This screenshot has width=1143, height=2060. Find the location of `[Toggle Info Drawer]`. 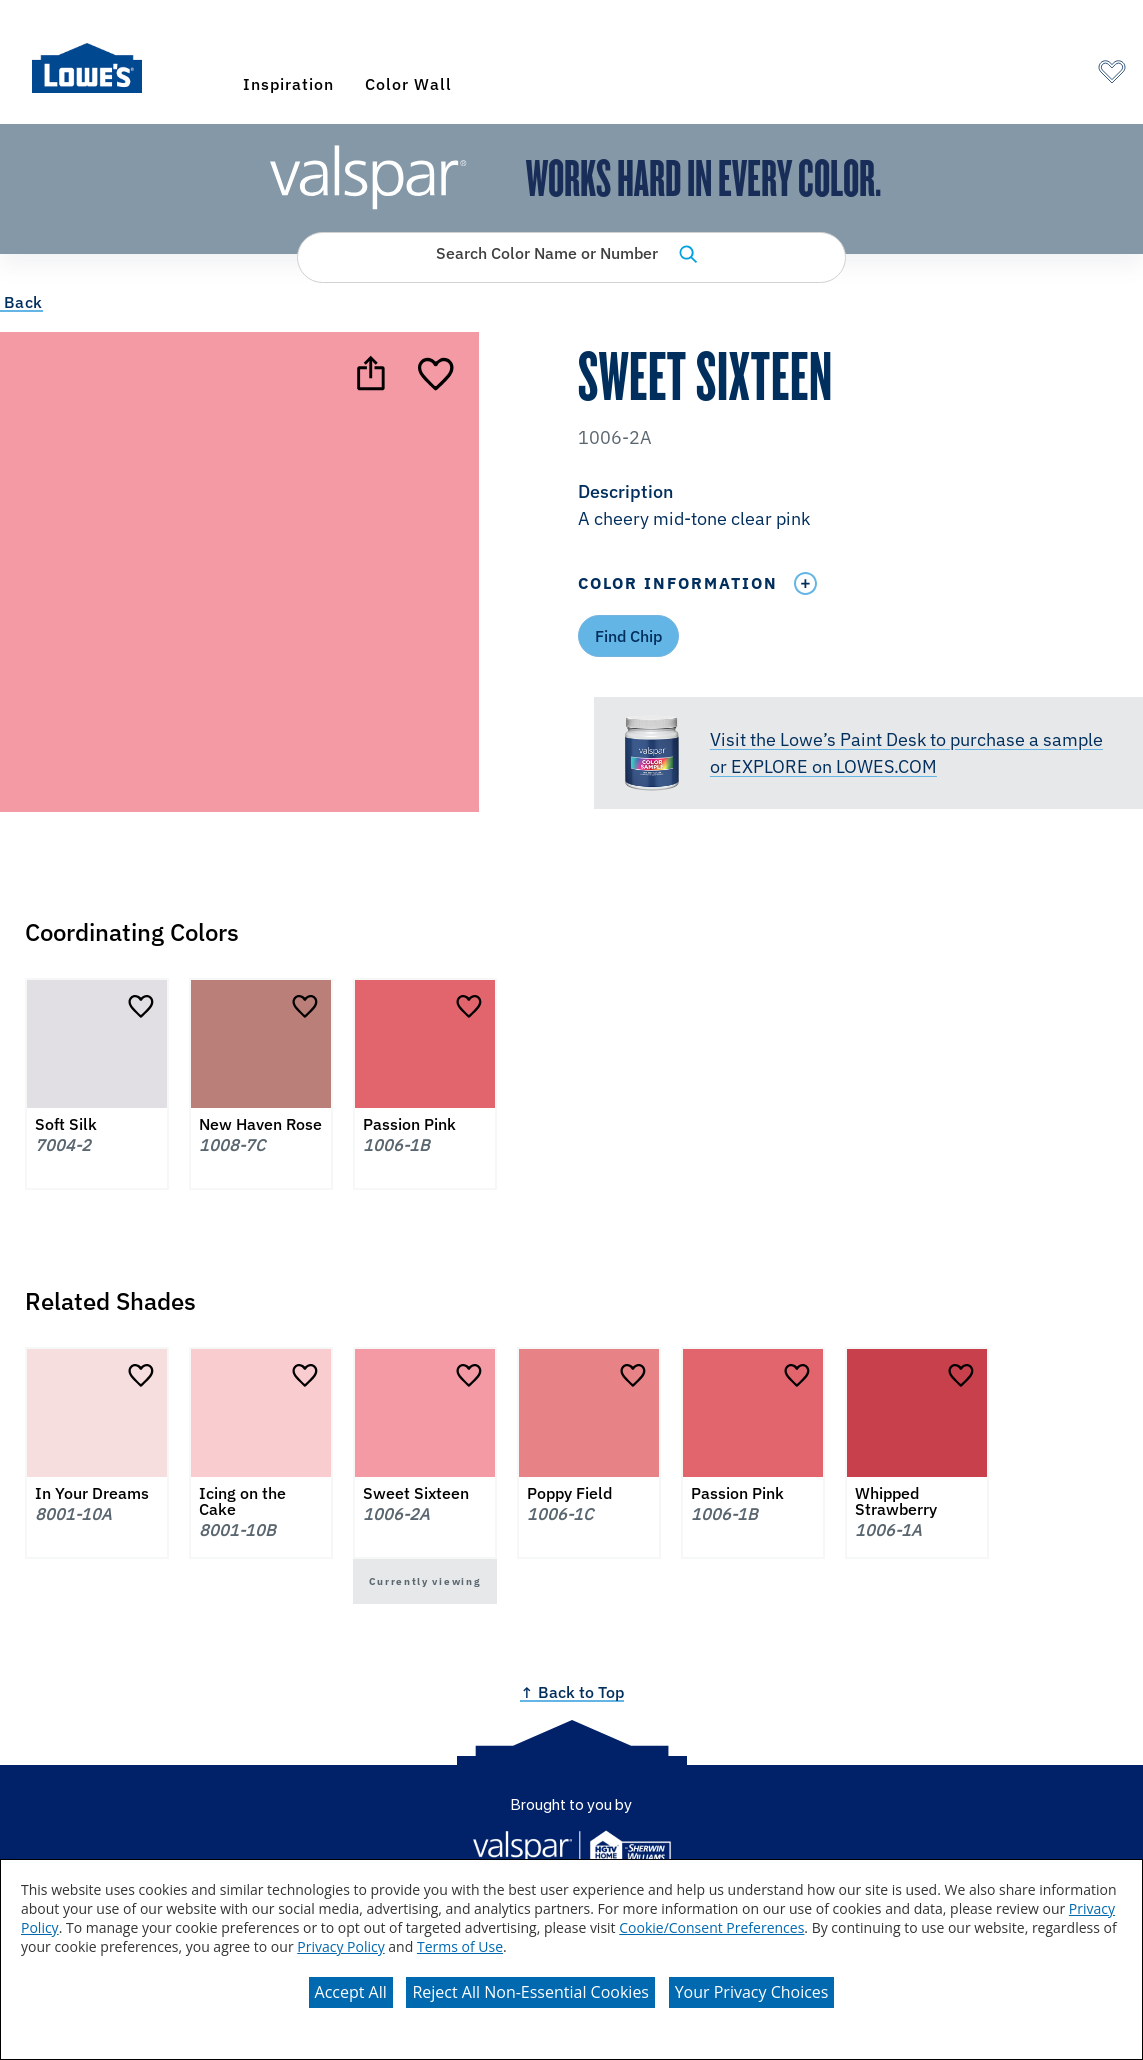

[Toggle Info Drawer] is located at coordinates (805, 583).